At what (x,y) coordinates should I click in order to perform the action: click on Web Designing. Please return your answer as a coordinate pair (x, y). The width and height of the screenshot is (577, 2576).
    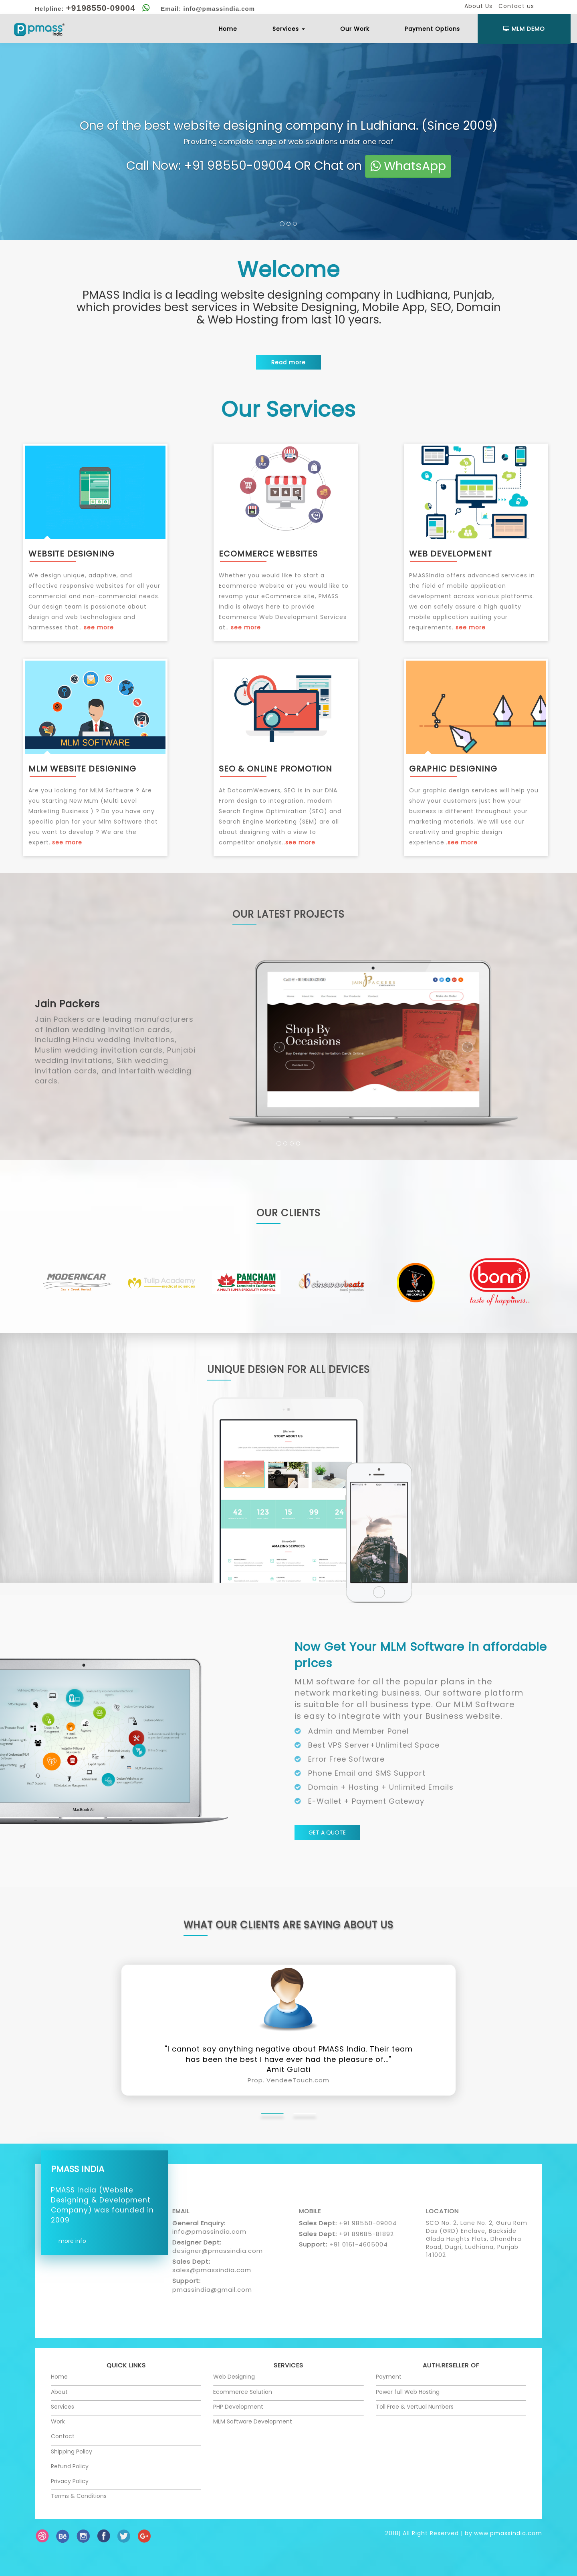
    Looking at the image, I should click on (234, 2377).